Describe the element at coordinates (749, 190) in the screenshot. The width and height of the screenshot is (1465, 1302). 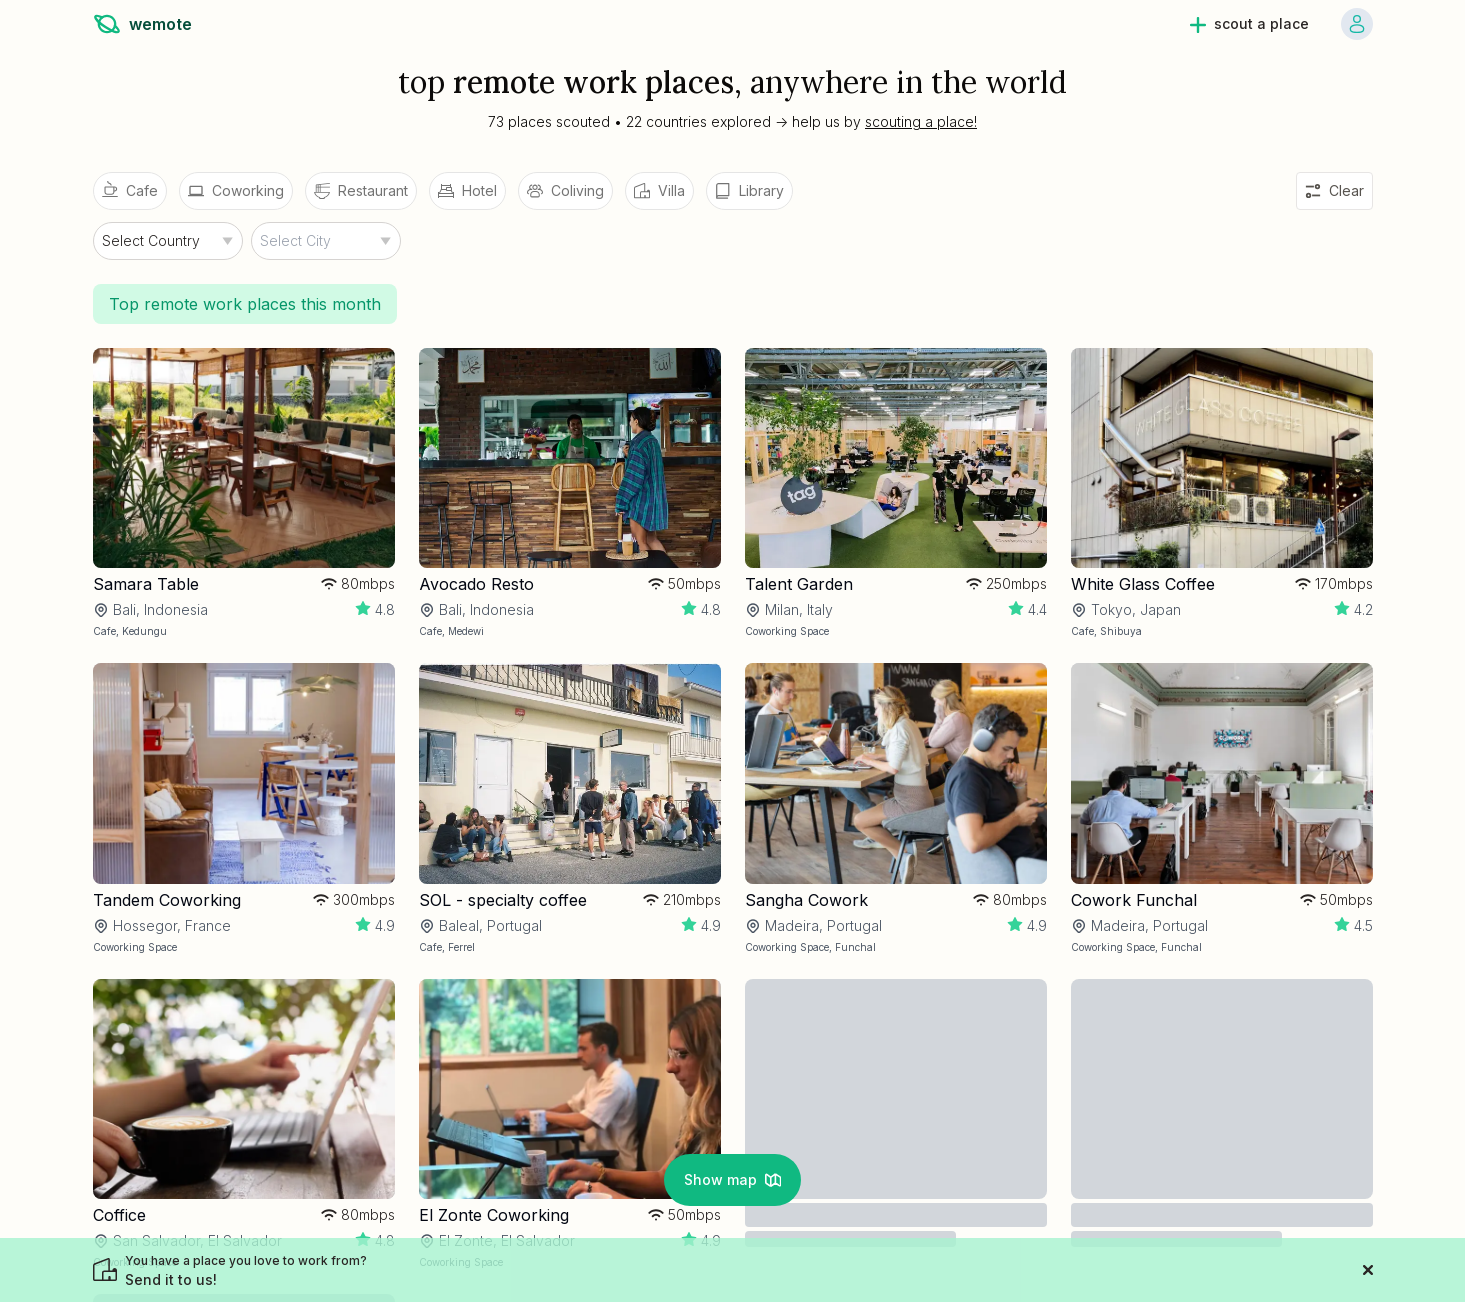
I see `Library` at that location.